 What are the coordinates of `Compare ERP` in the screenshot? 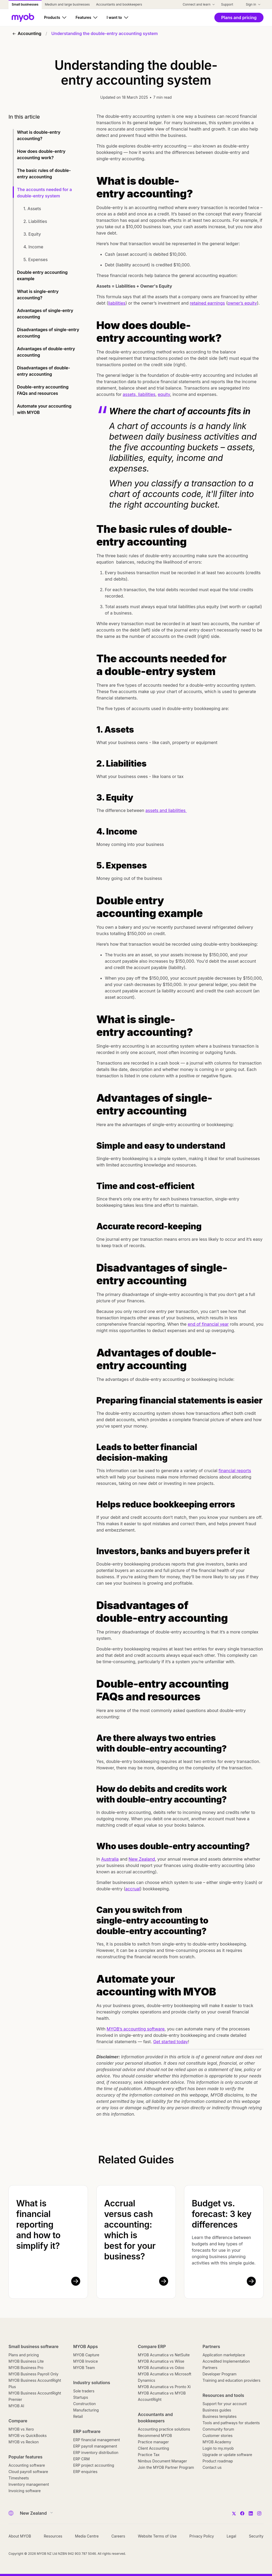 It's located at (152, 2346).